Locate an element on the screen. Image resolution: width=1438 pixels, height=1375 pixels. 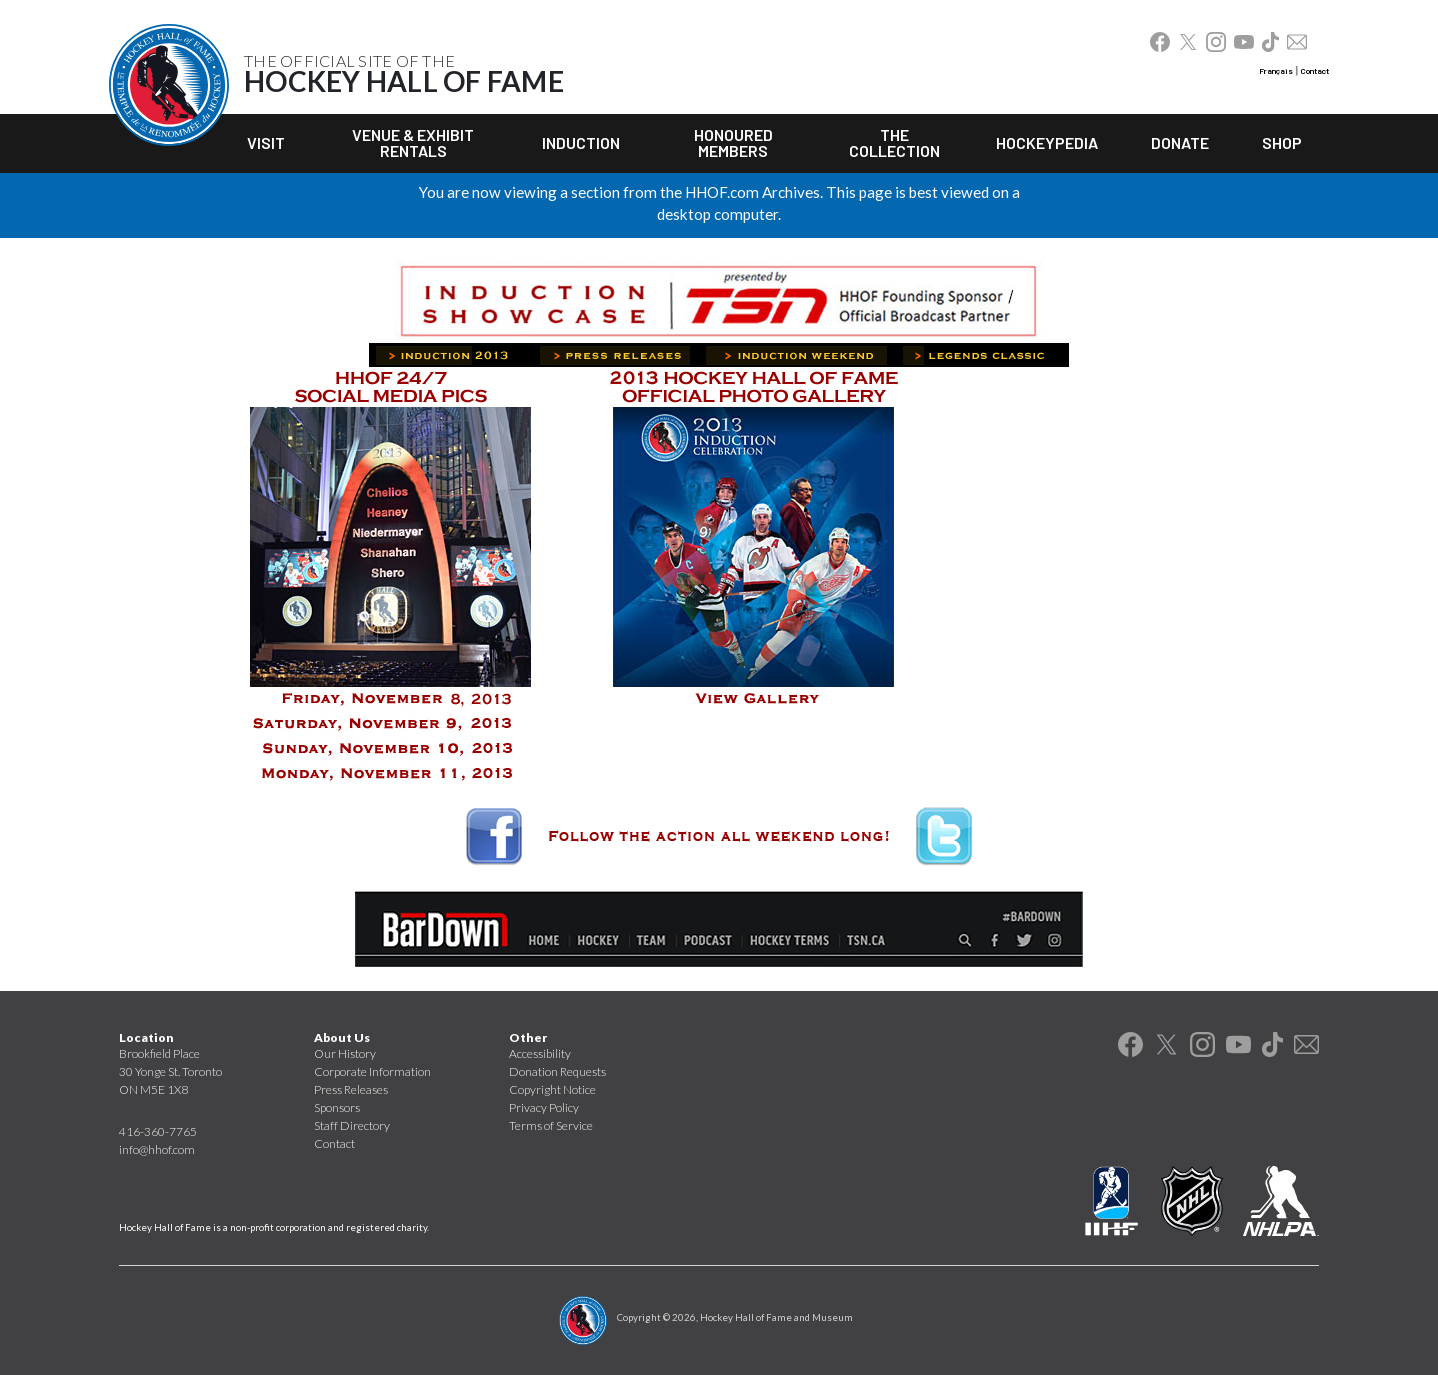
Sponsors is located at coordinates (337, 1107).